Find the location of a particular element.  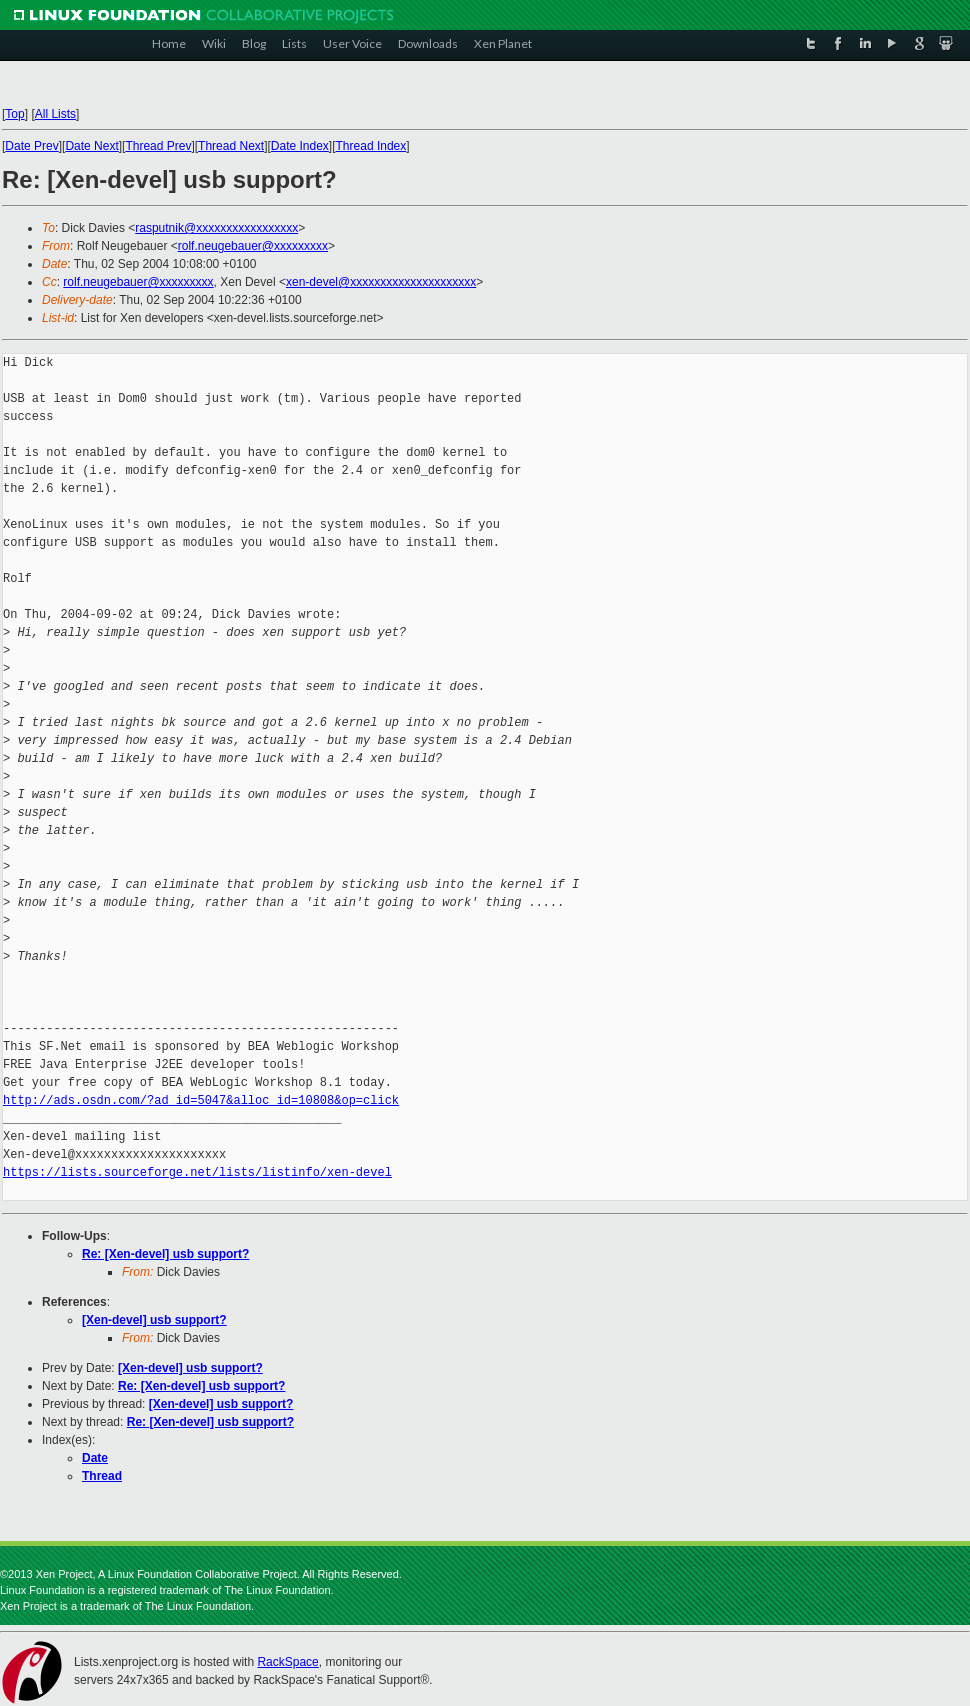

Thread Next is located at coordinates (231, 146).